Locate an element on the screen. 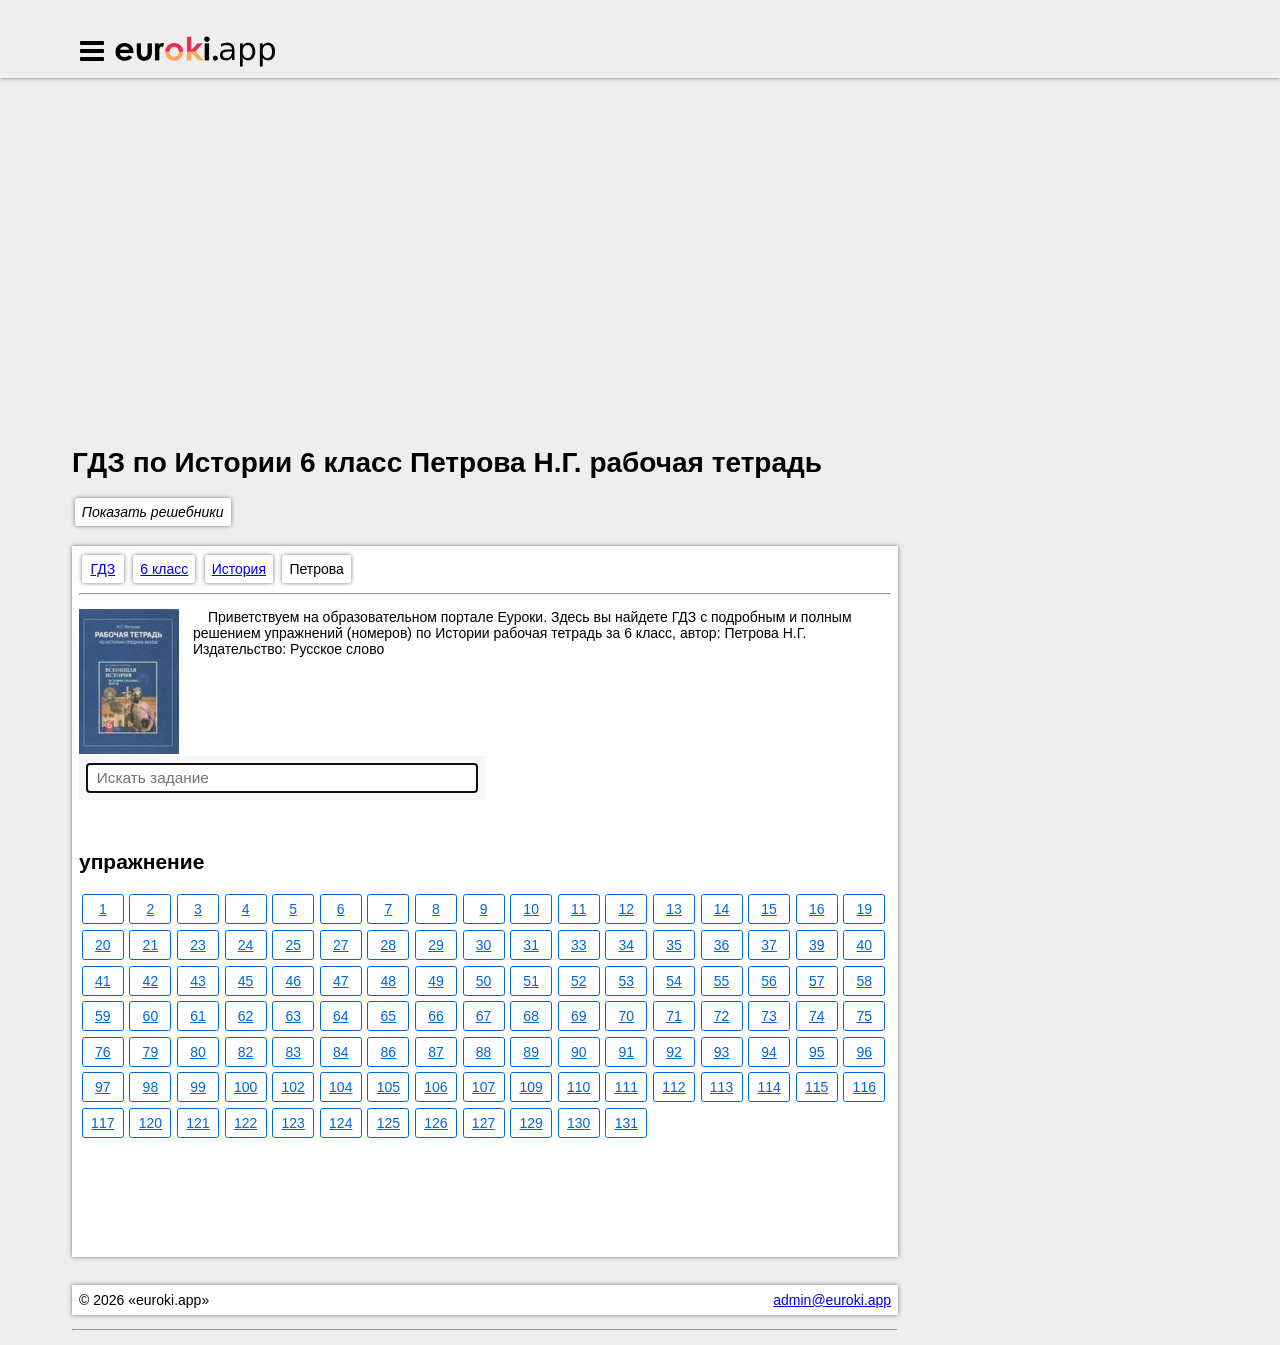  49 is located at coordinates (436, 981).